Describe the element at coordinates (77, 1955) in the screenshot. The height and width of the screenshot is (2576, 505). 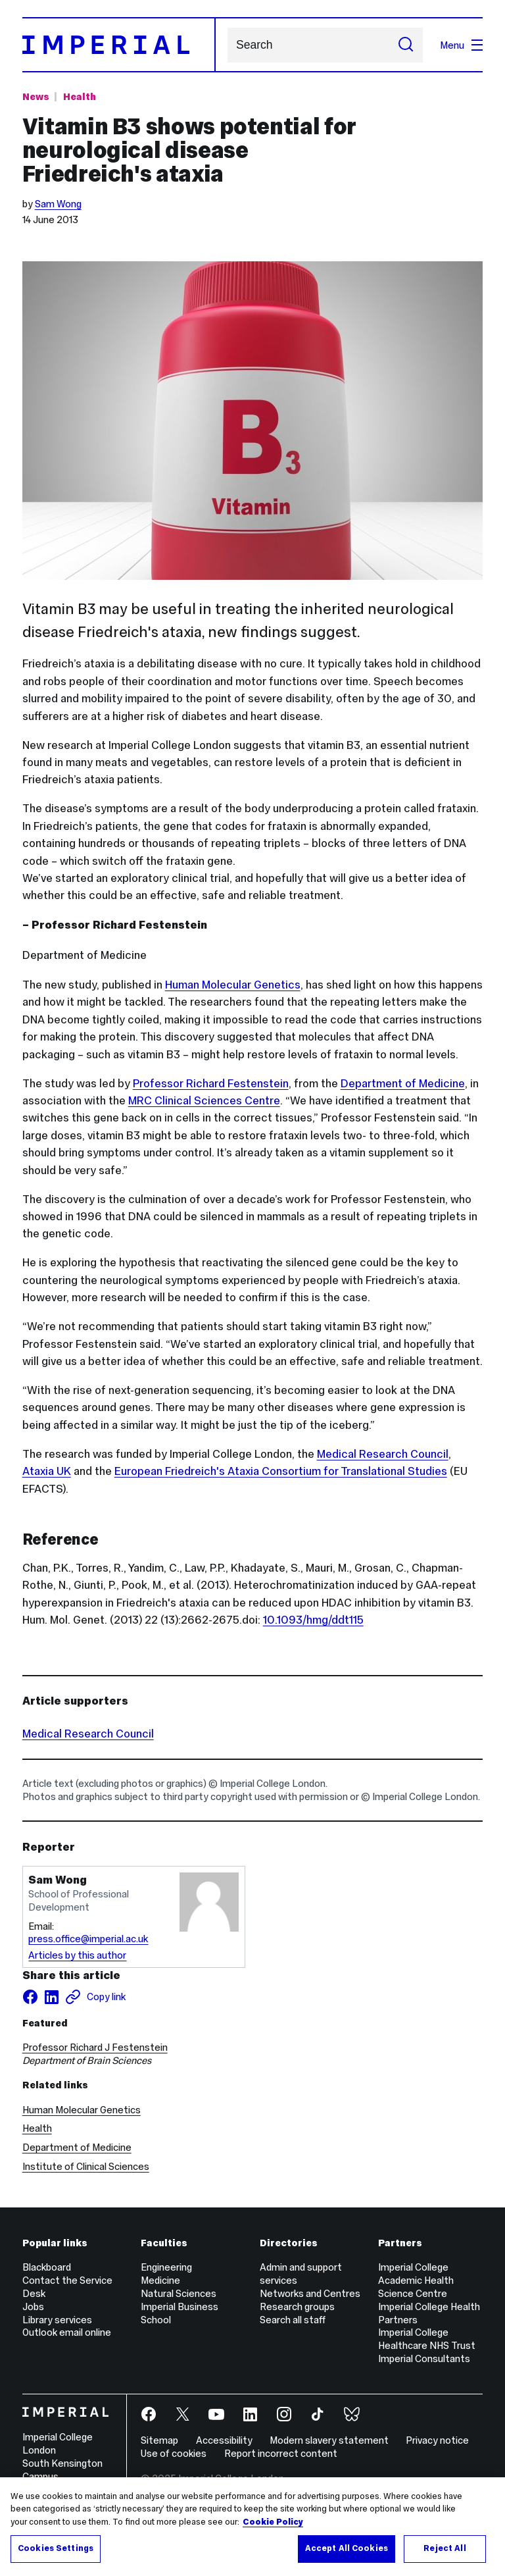
I see `Articles by this author [Articles by author Sam Wong]` at that location.